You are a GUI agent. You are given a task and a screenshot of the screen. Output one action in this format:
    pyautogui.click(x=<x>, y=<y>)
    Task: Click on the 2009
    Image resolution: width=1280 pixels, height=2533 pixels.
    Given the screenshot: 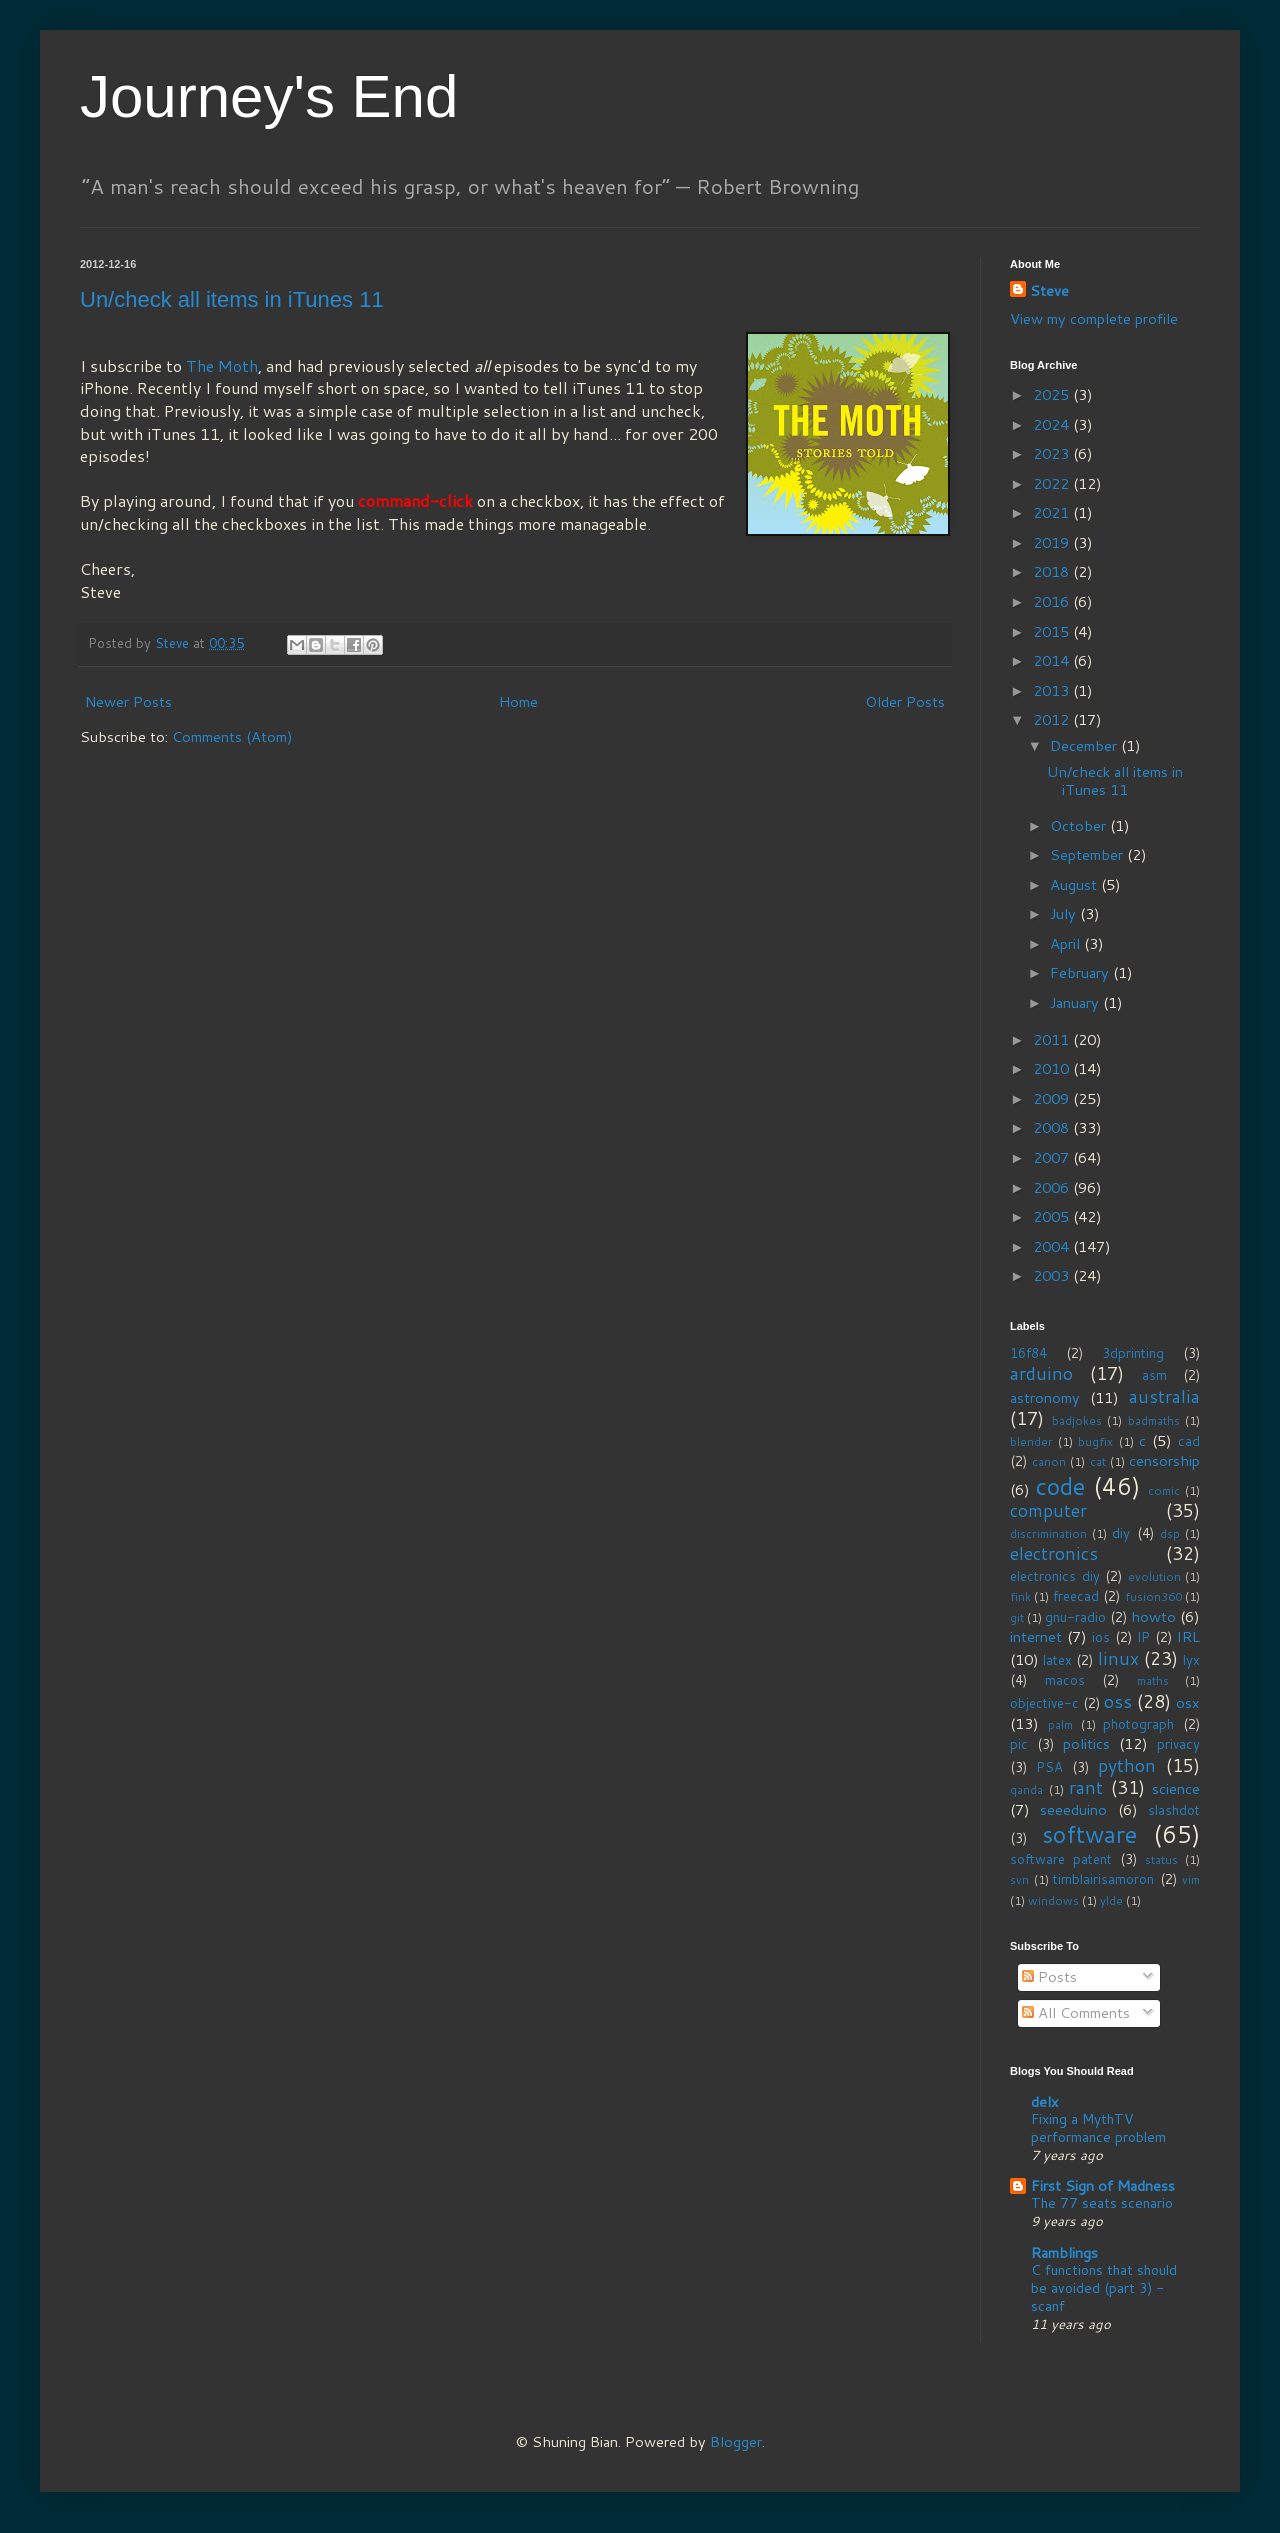 What is the action you would take?
    pyautogui.click(x=1053, y=1098)
    